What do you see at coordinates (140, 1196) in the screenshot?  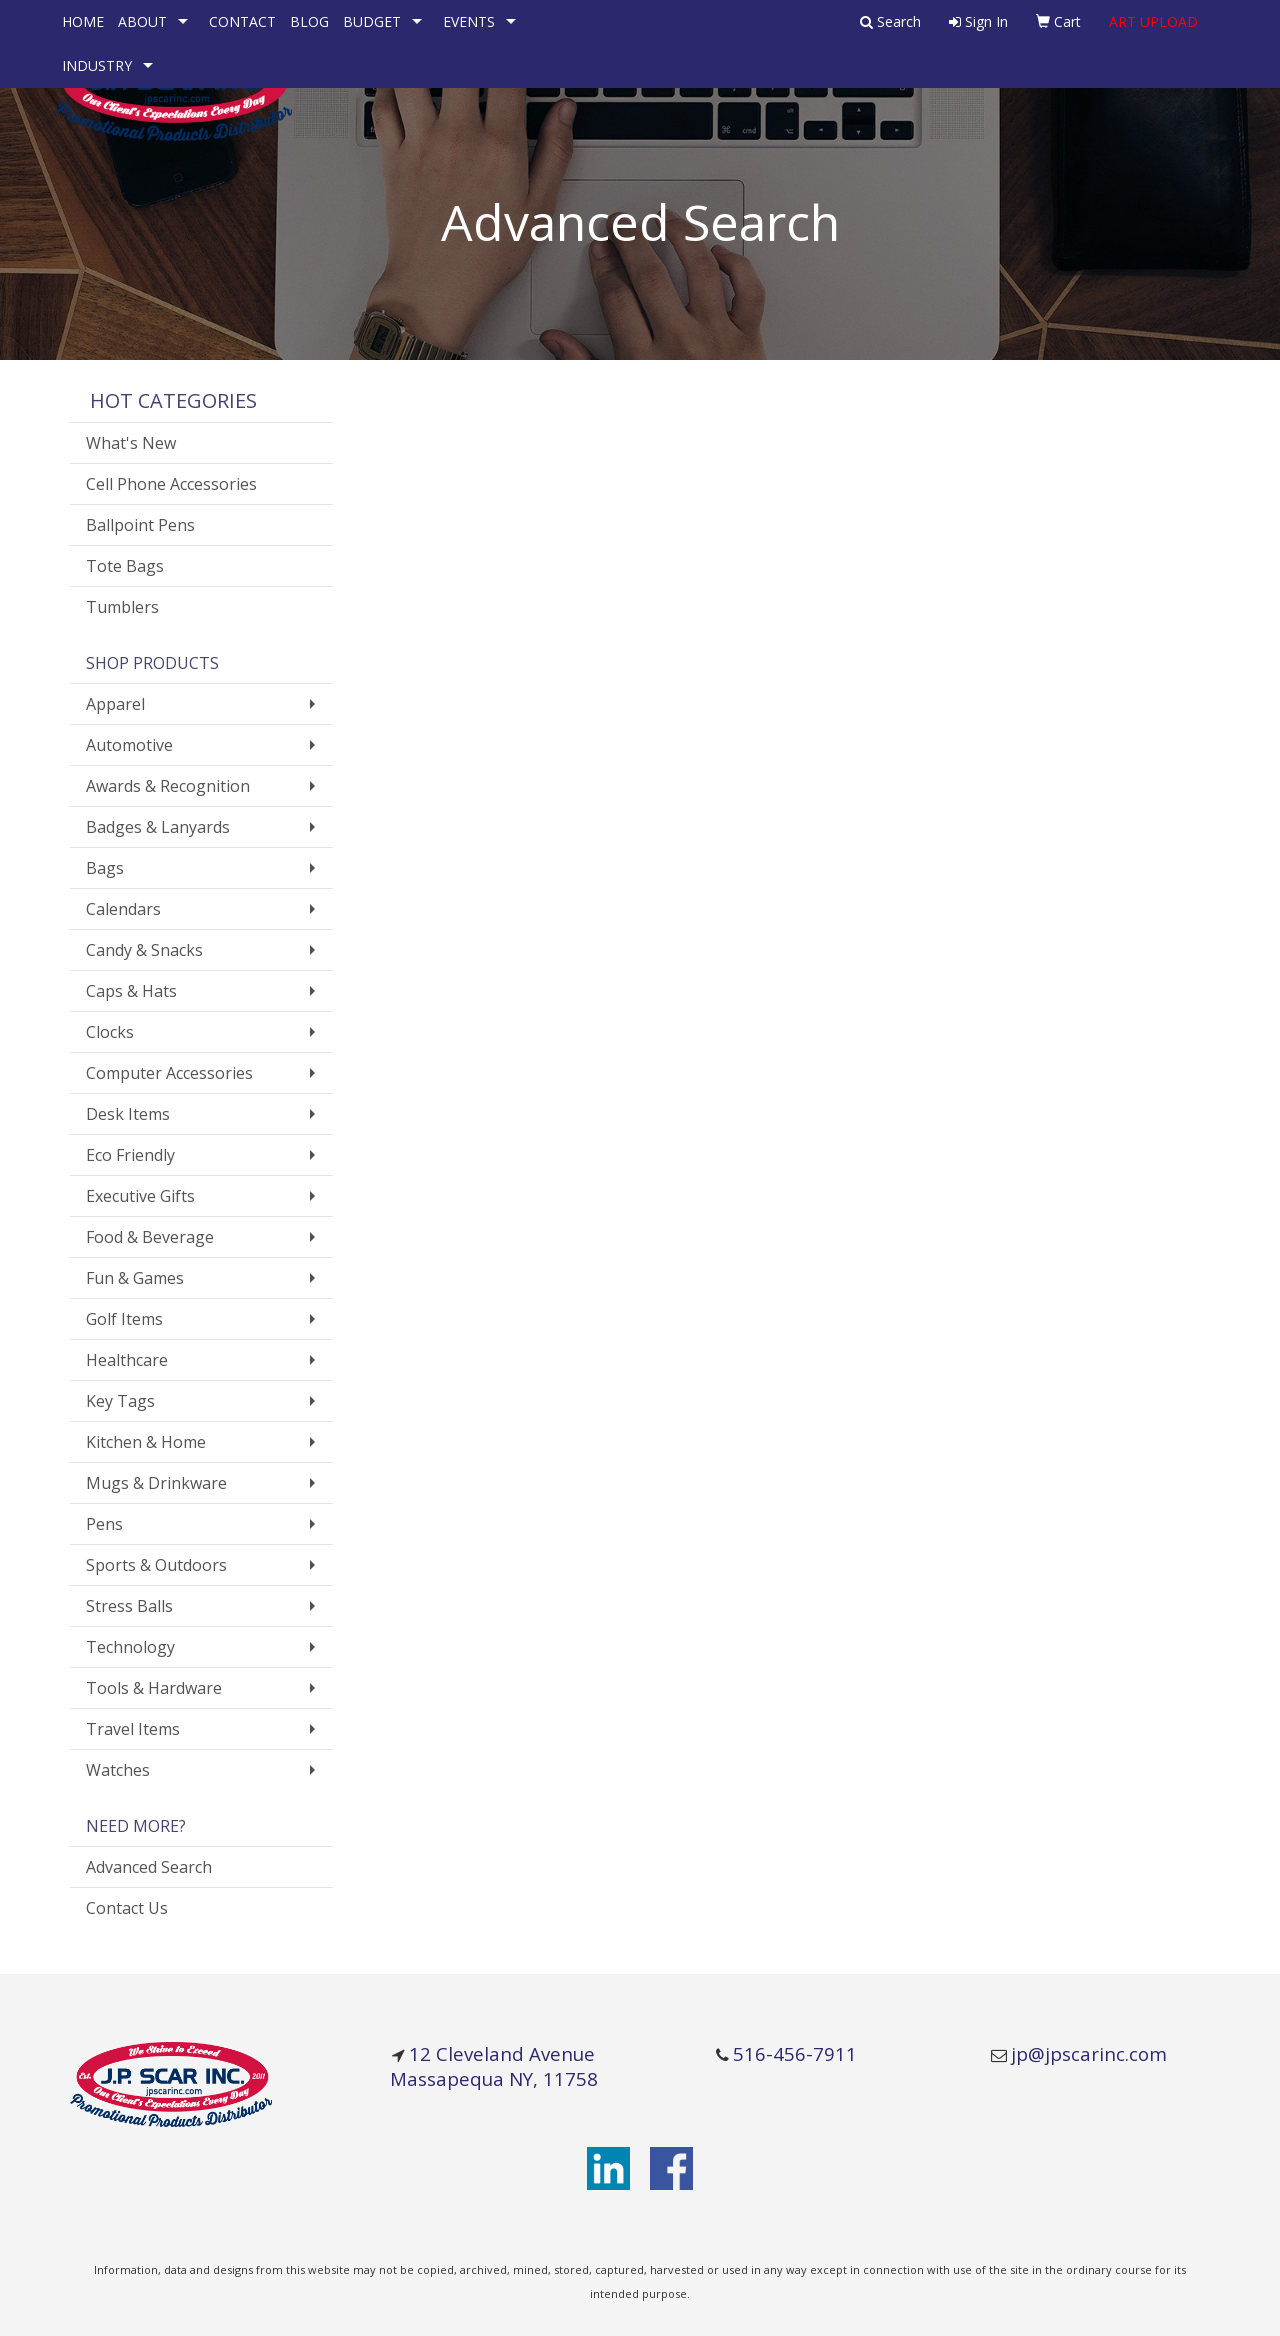 I see `Executive Gifts` at bounding box center [140, 1196].